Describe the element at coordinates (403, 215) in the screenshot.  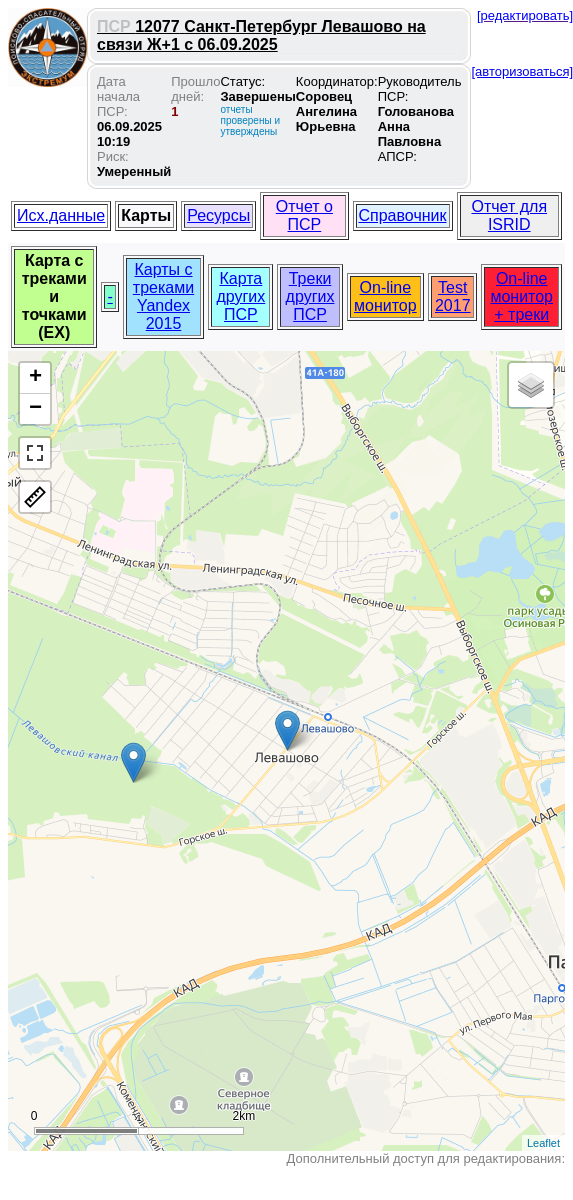
I see `Справочник` at that location.